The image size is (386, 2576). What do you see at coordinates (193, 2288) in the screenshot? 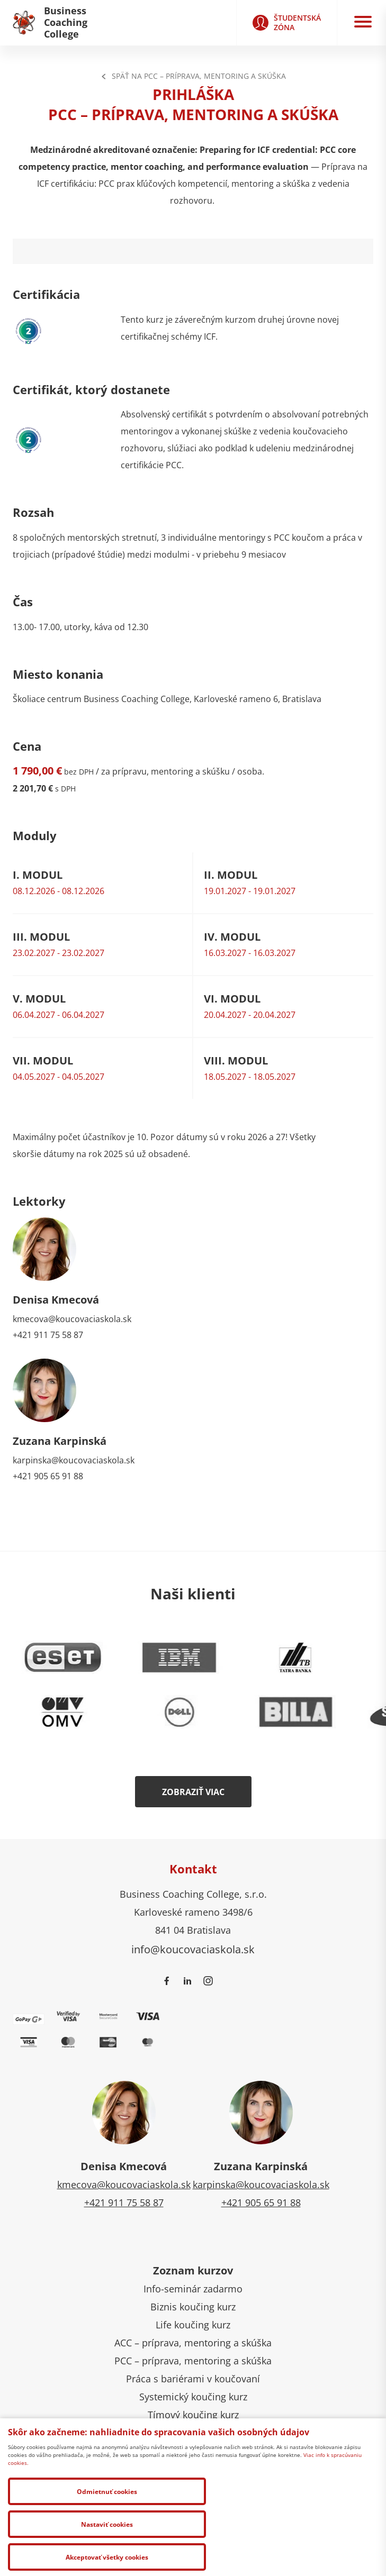
I see `Info-seminár zadarmo` at bounding box center [193, 2288].